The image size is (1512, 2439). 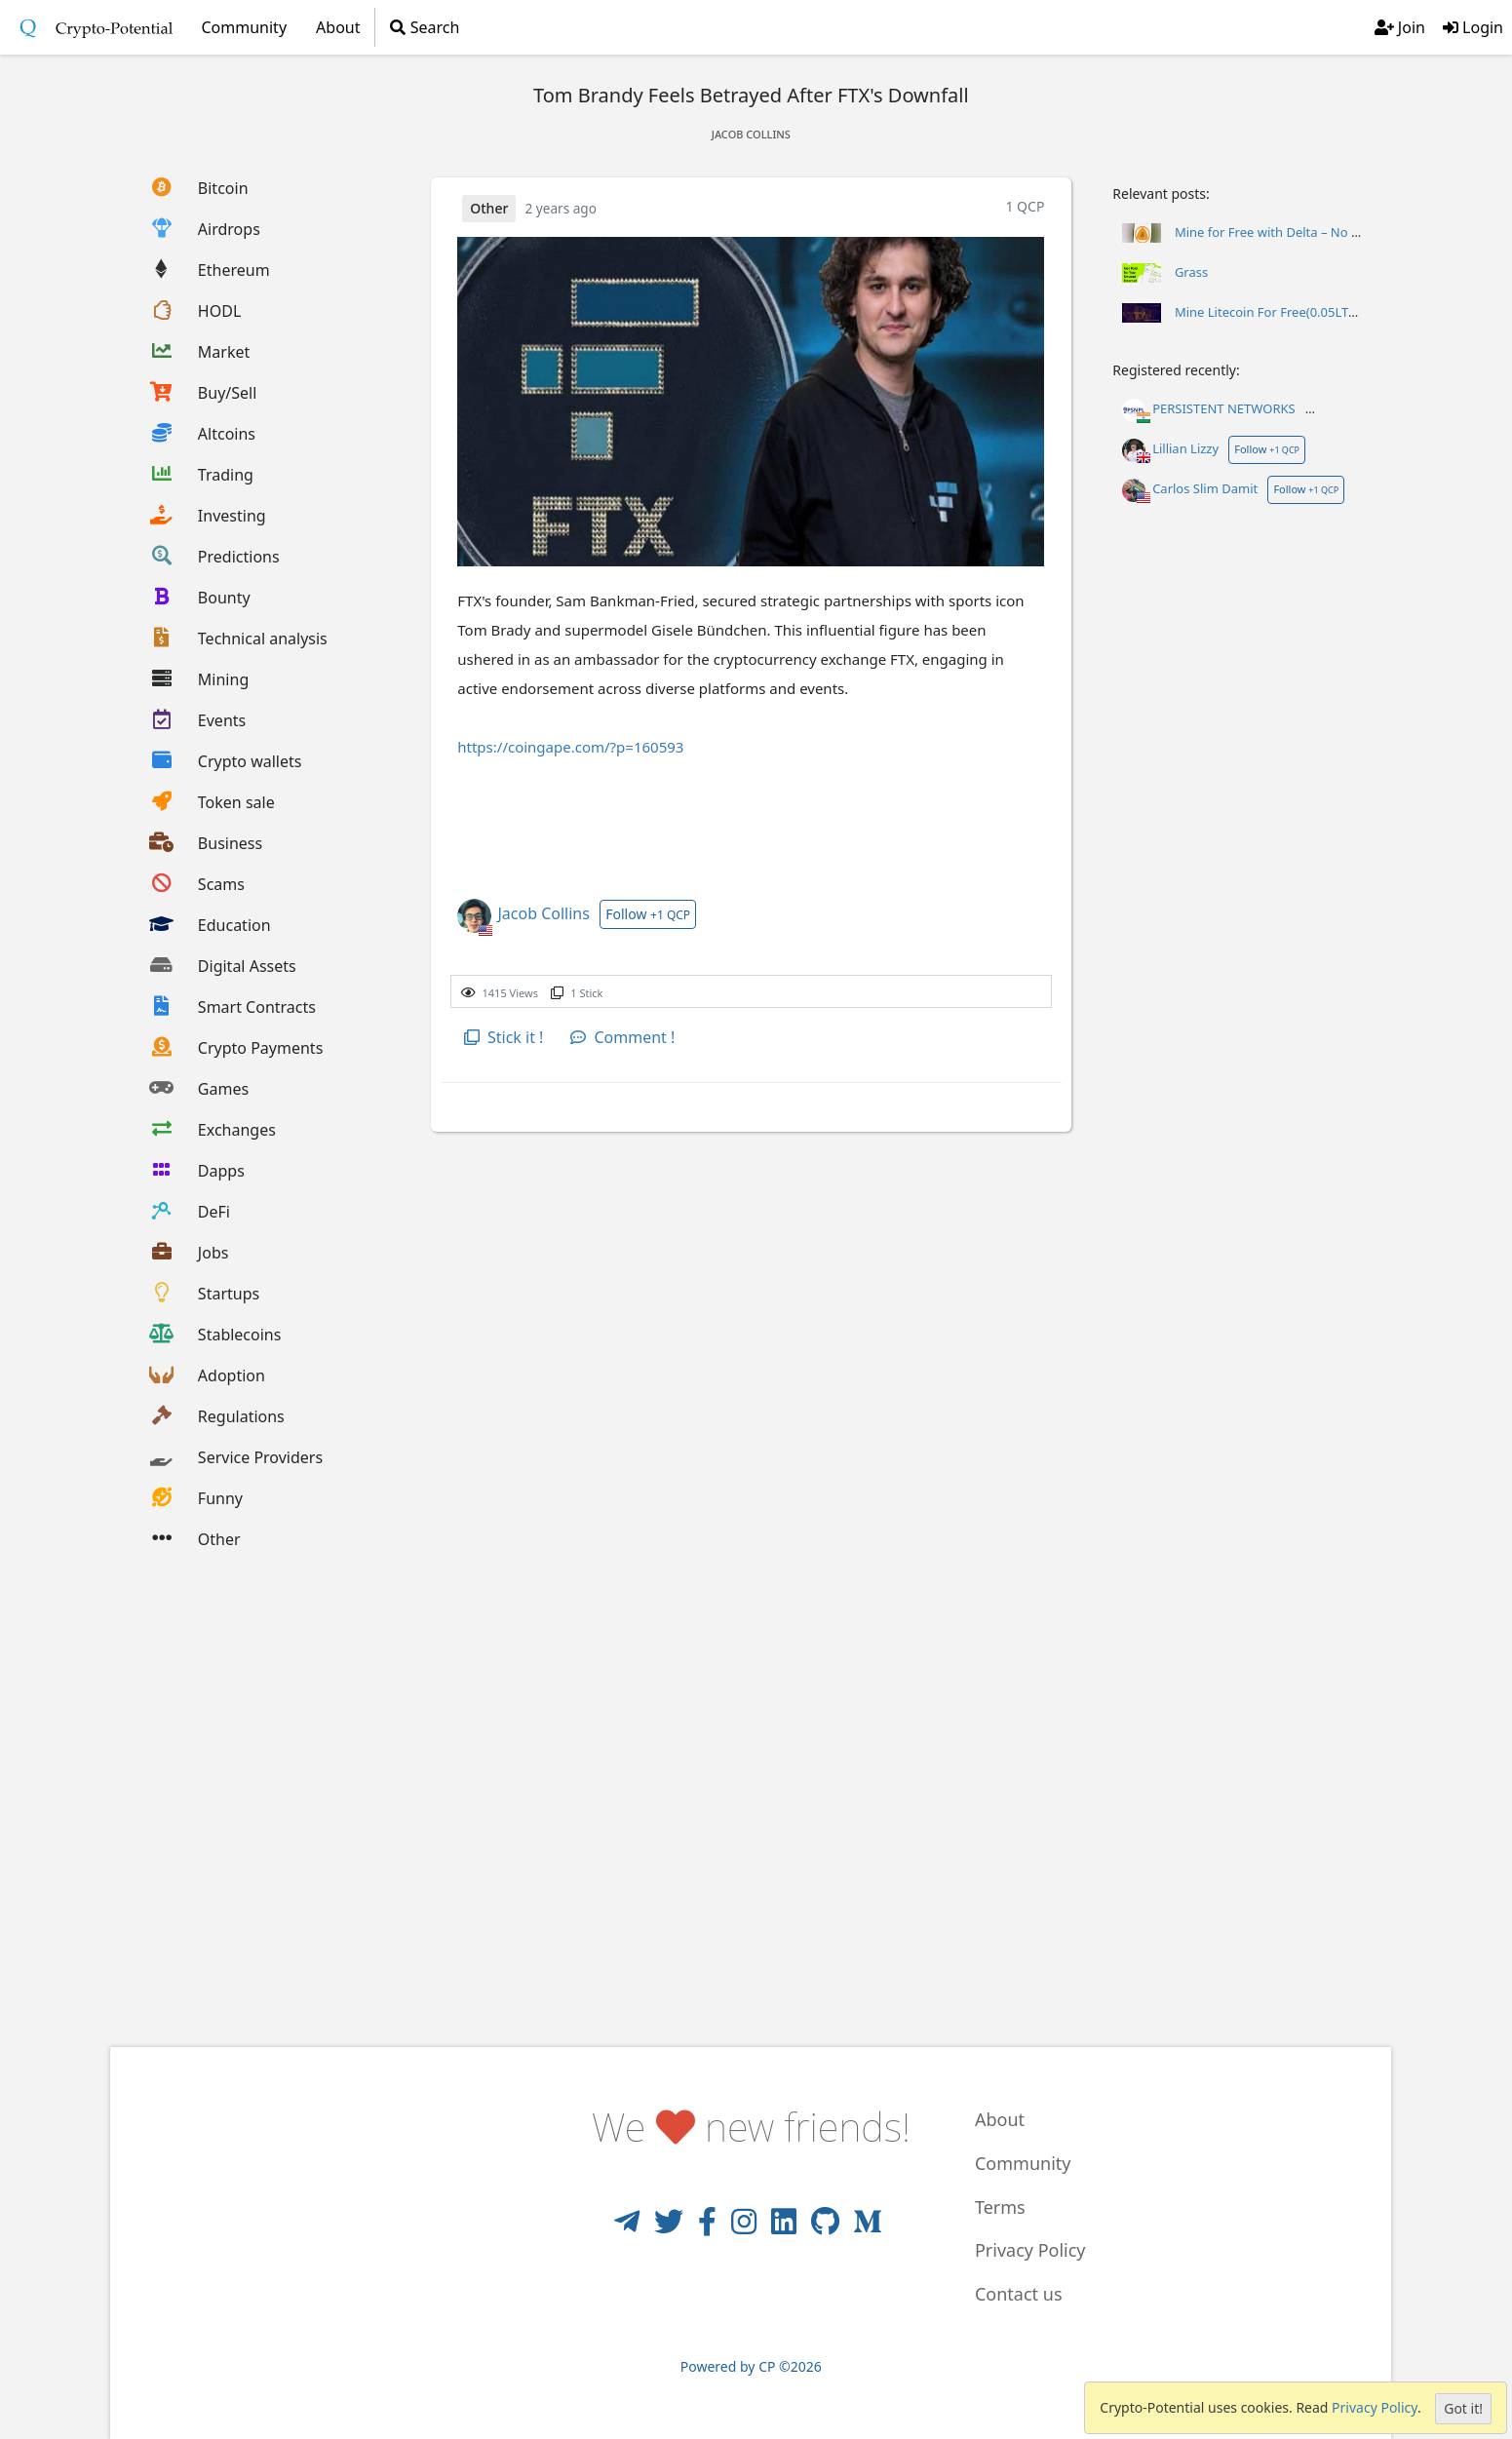 I want to click on Join, so click(x=1400, y=27).